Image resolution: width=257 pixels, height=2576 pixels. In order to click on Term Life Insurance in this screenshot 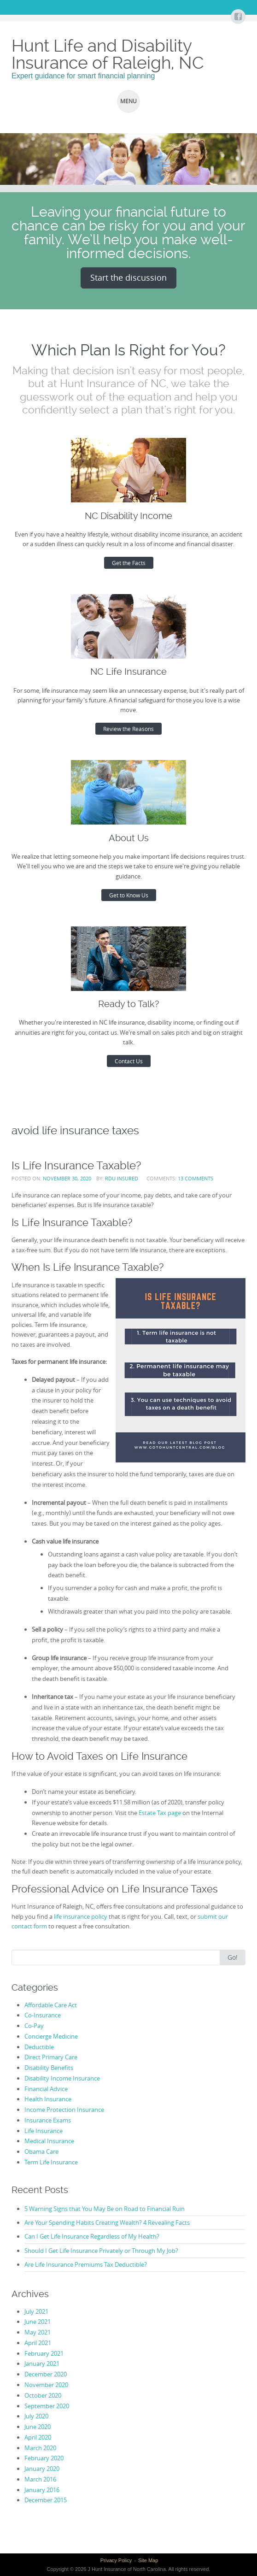, I will do `click(51, 2162)`.